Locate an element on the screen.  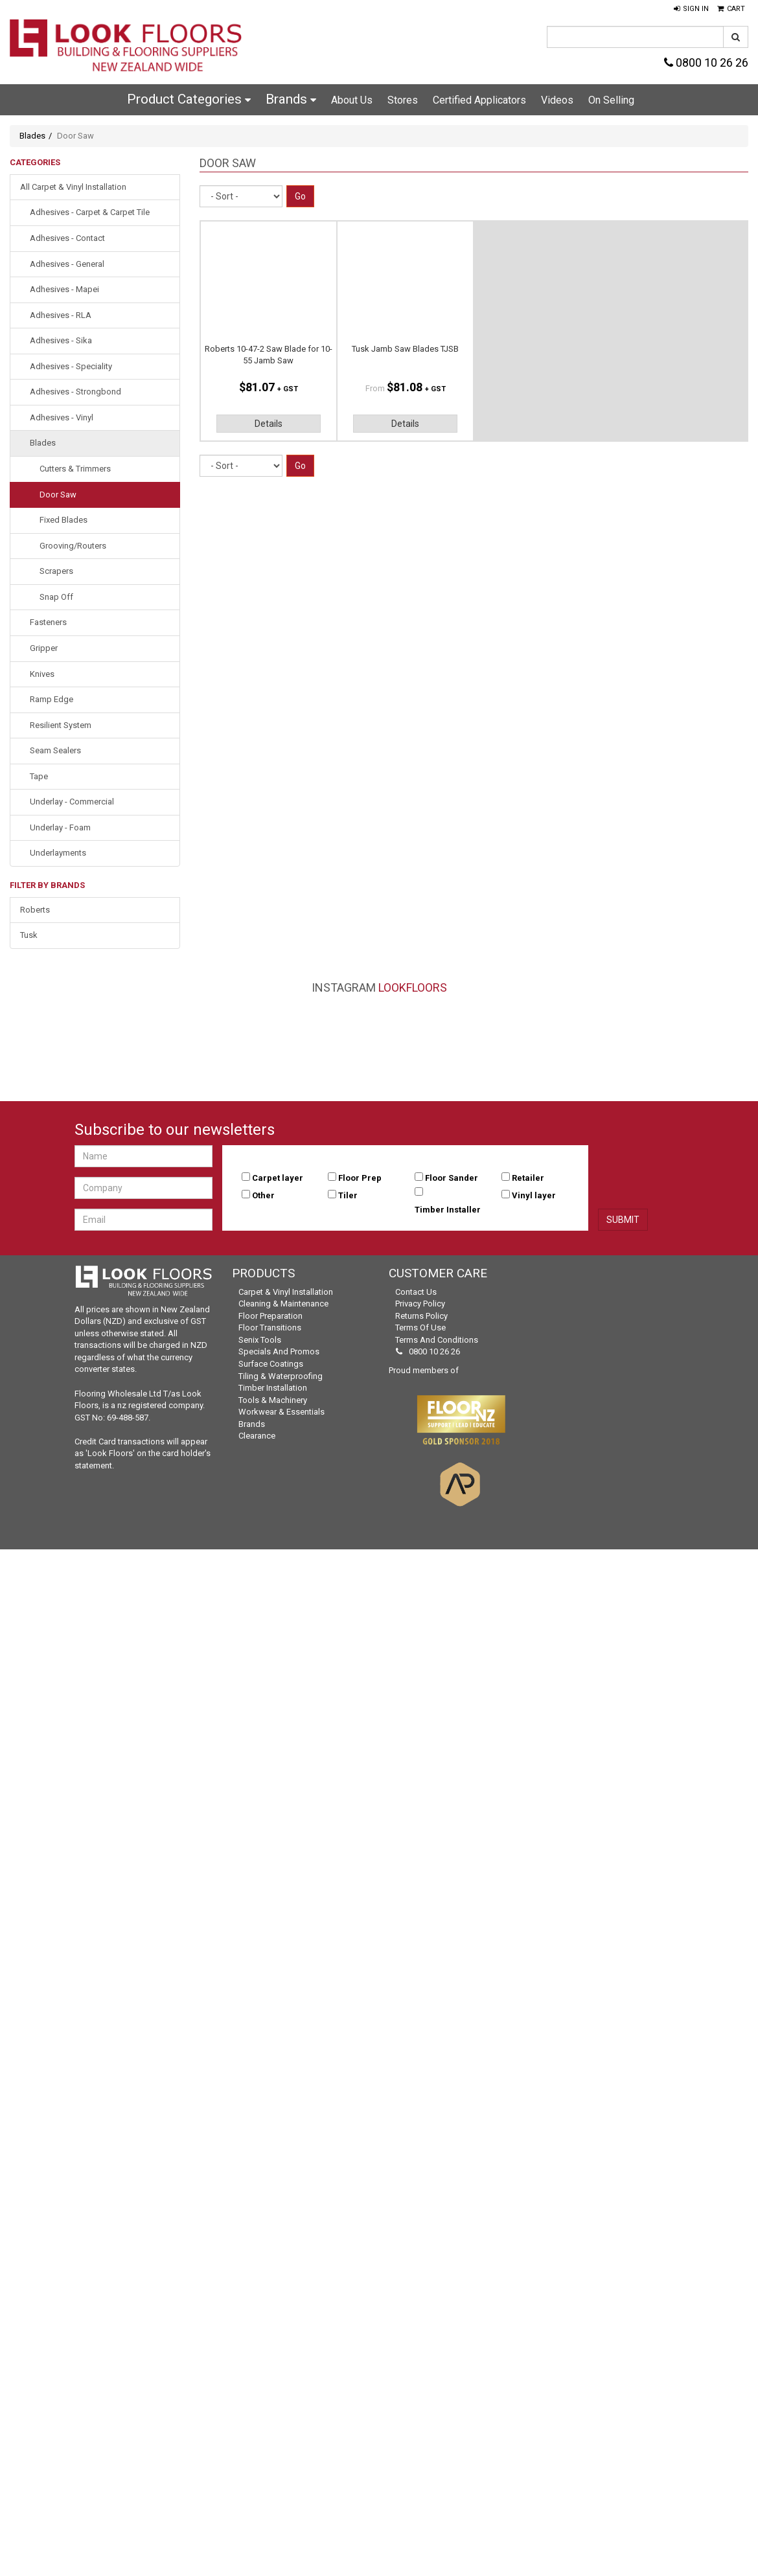
On Selling is located at coordinates (611, 100).